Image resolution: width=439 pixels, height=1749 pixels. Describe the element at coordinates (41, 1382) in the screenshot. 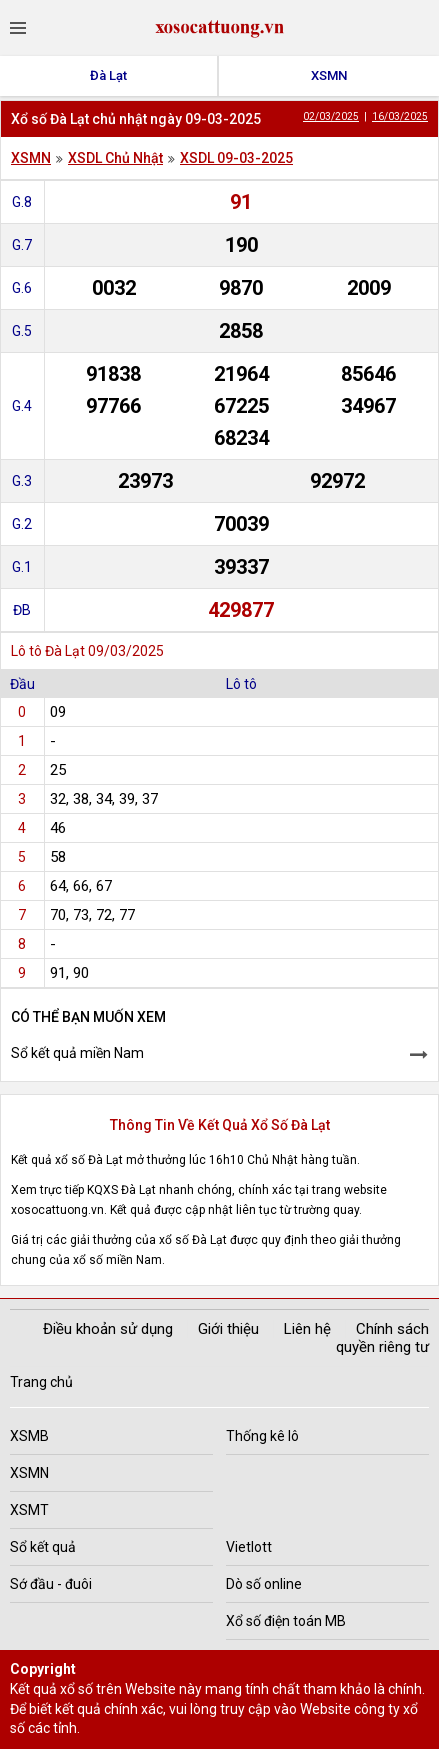

I see `Trang chủ` at that location.